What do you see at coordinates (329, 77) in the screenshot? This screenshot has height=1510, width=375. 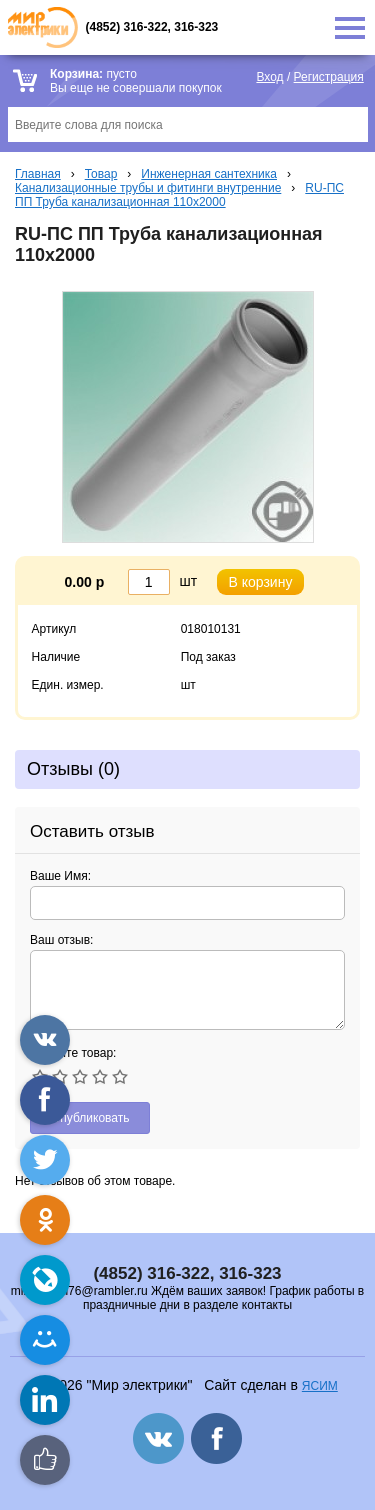 I see `Регистрация` at bounding box center [329, 77].